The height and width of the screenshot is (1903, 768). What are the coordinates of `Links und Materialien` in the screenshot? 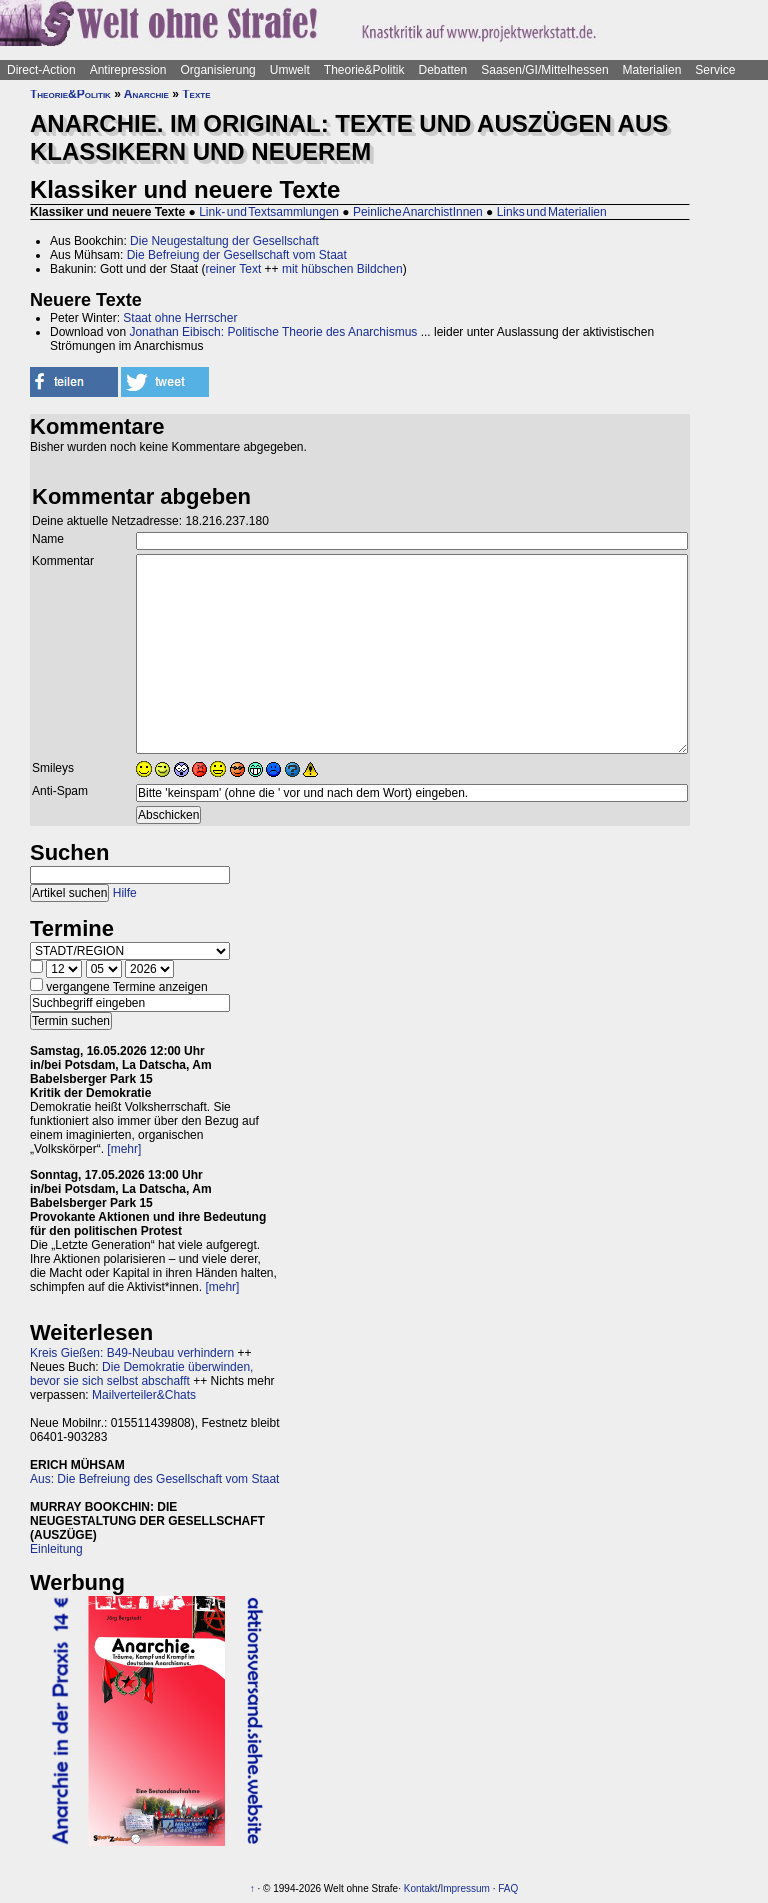 It's located at (552, 212).